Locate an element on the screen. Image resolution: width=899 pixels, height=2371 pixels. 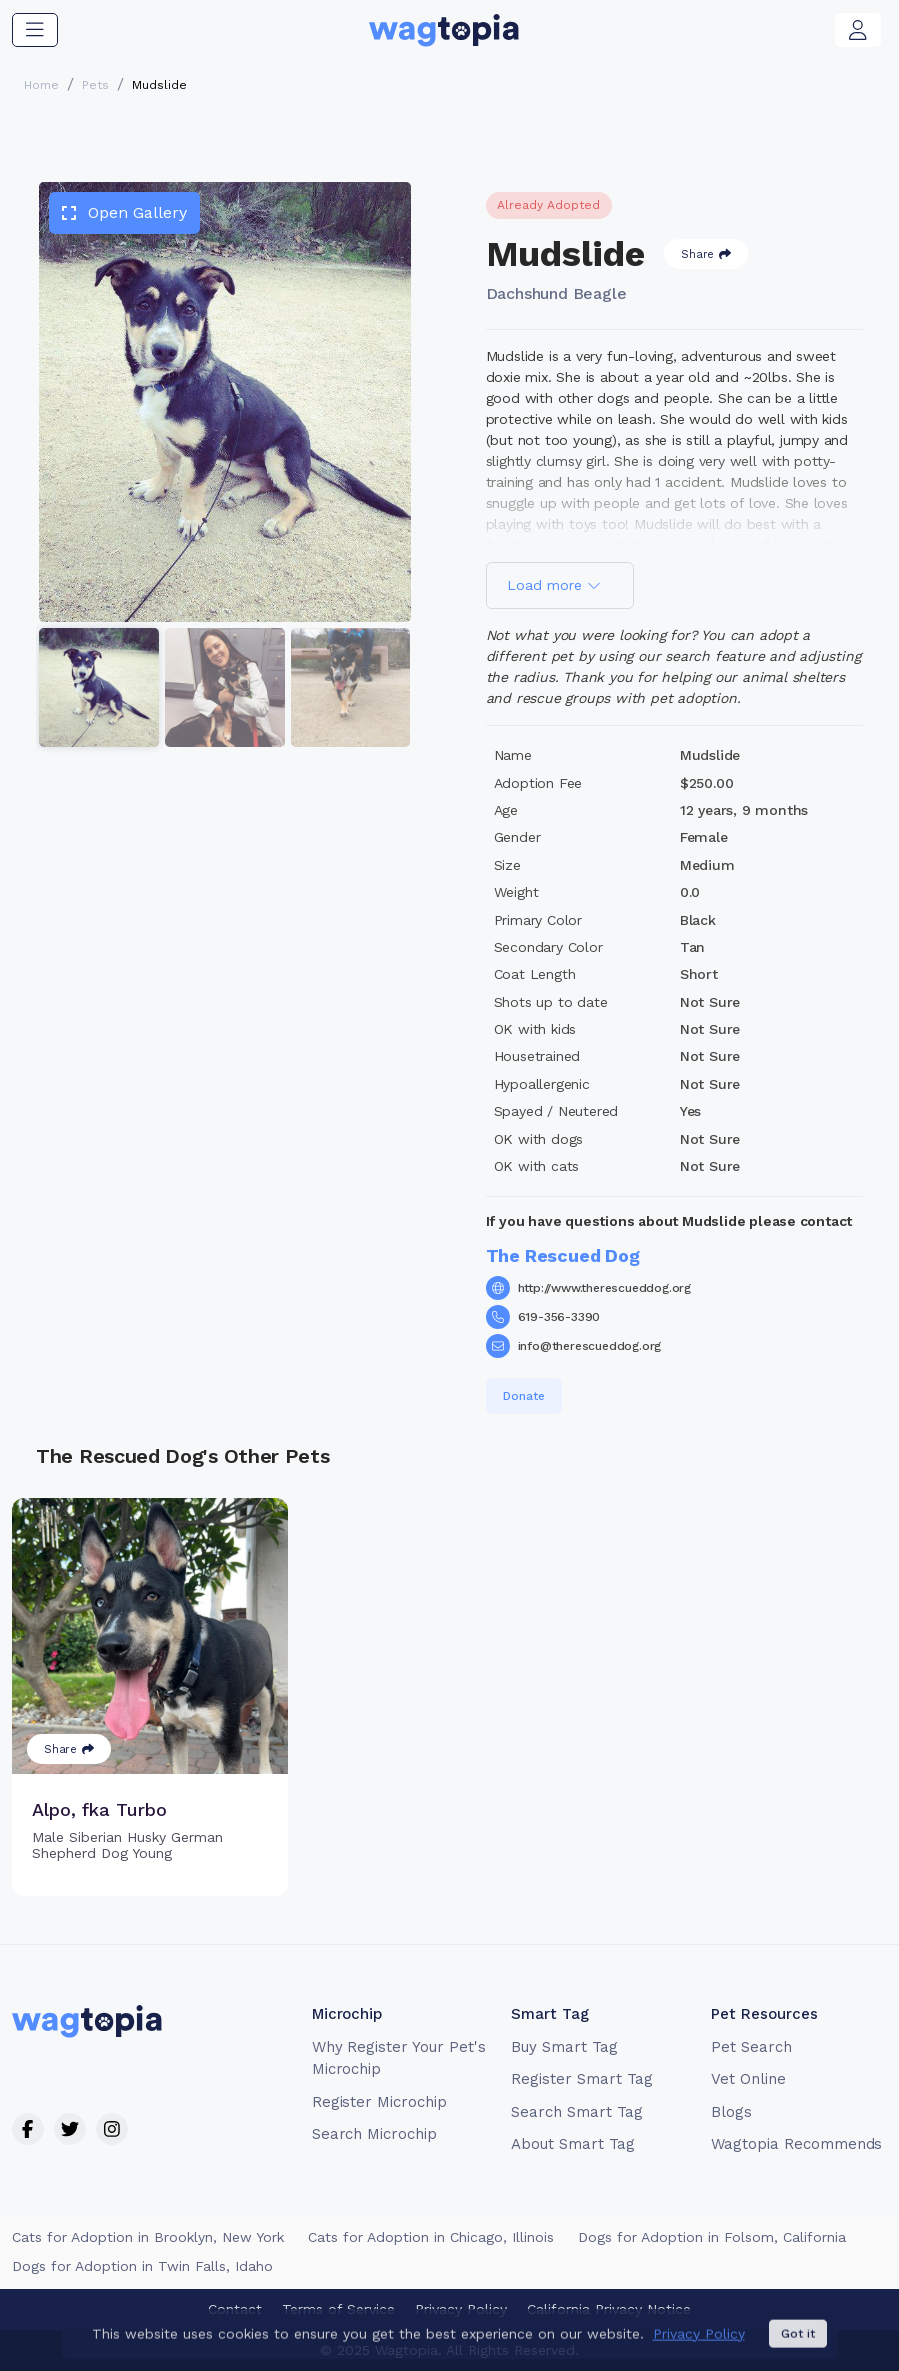
Terms of Service is located at coordinates (338, 2309).